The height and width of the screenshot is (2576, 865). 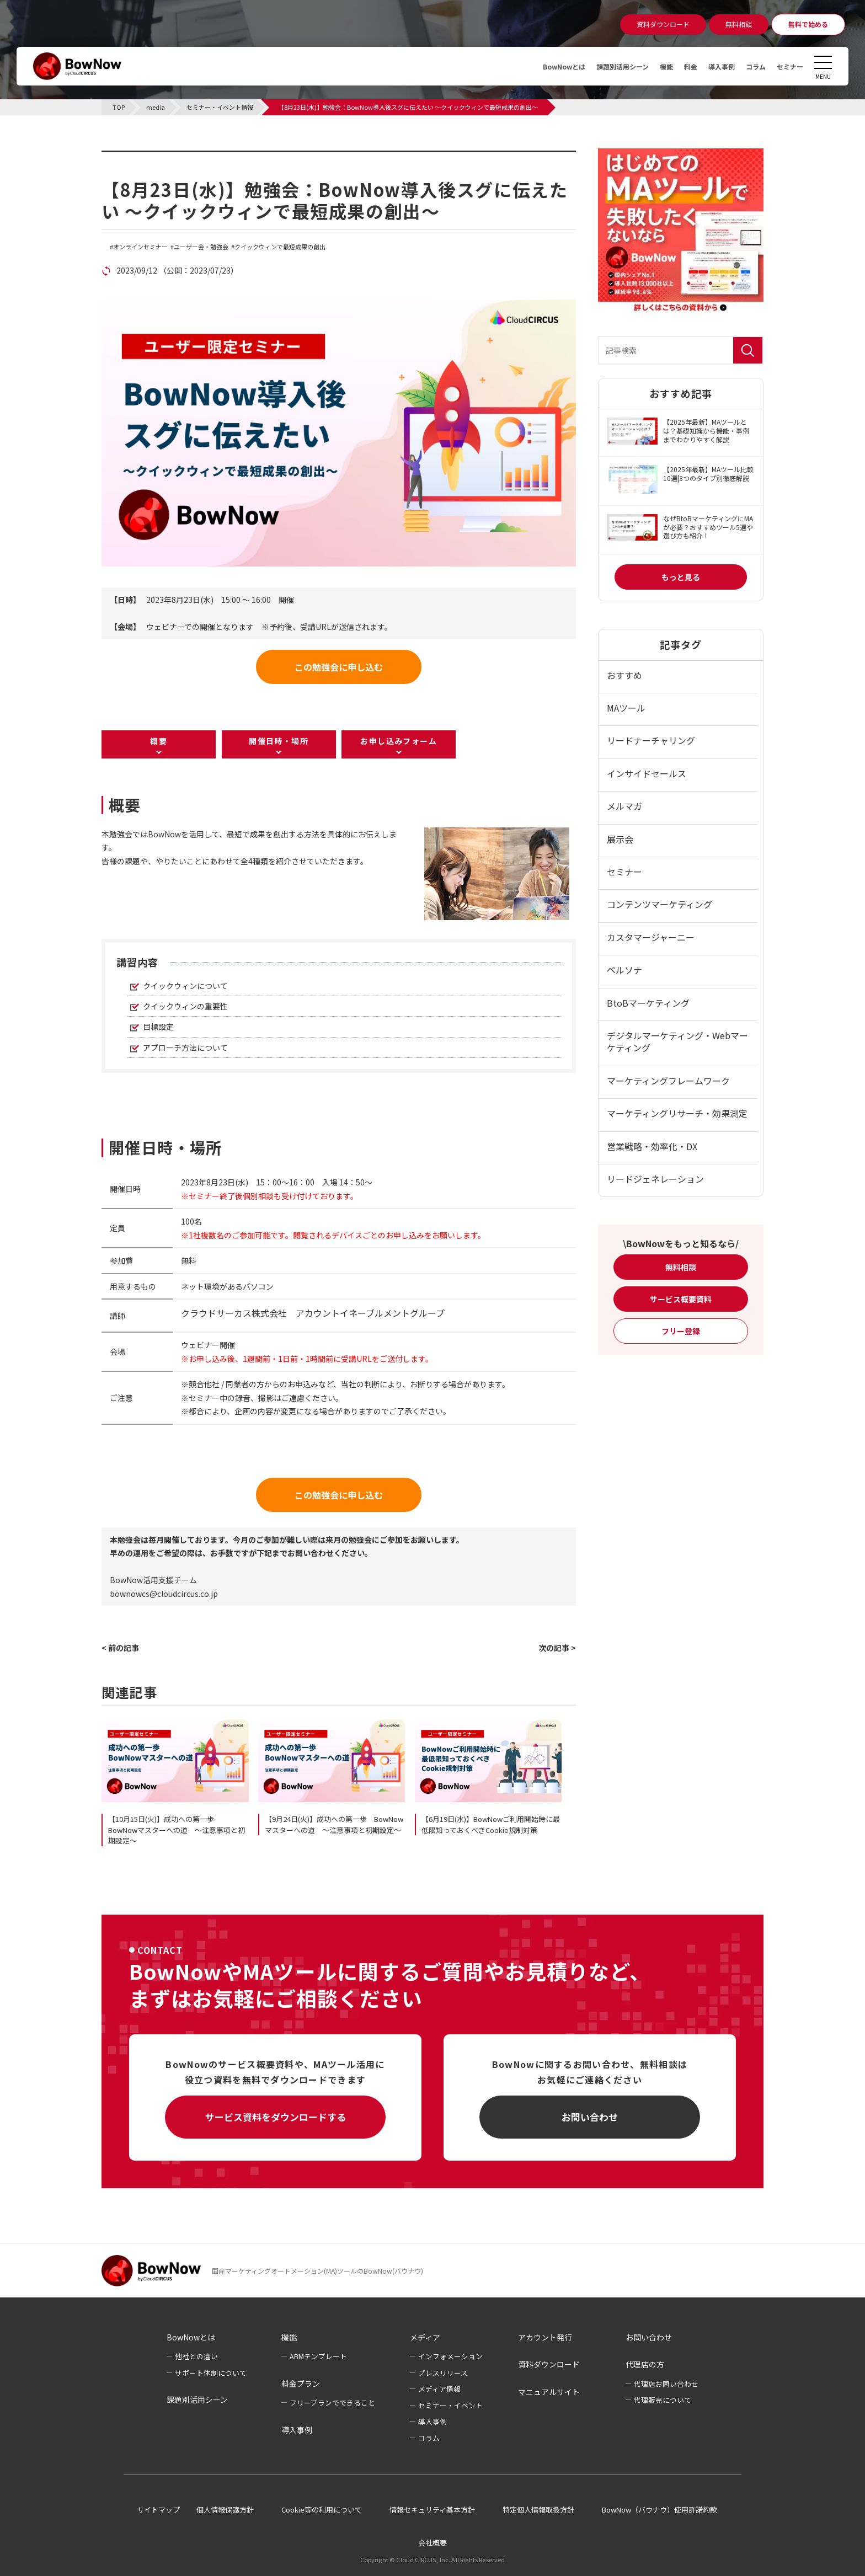 What do you see at coordinates (749, 66) in the screenshot?
I see `コラム` at bounding box center [749, 66].